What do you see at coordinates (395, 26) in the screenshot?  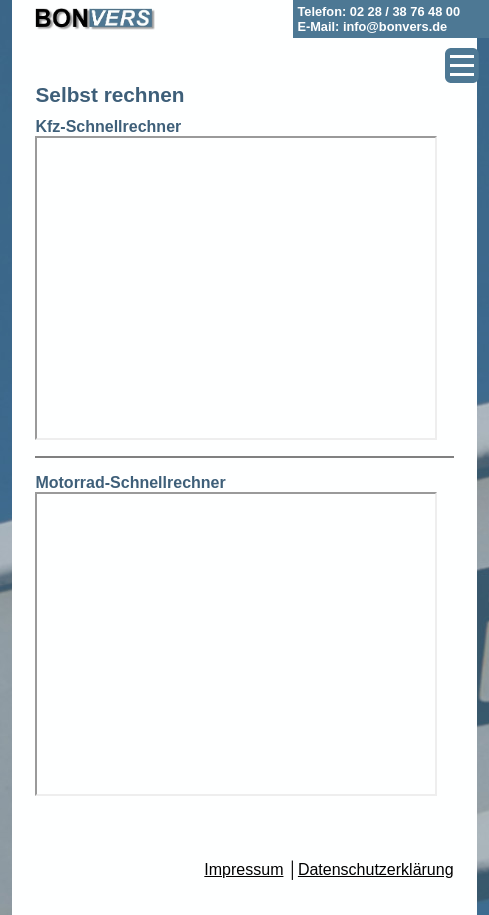 I see `info@bonvers.de` at bounding box center [395, 26].